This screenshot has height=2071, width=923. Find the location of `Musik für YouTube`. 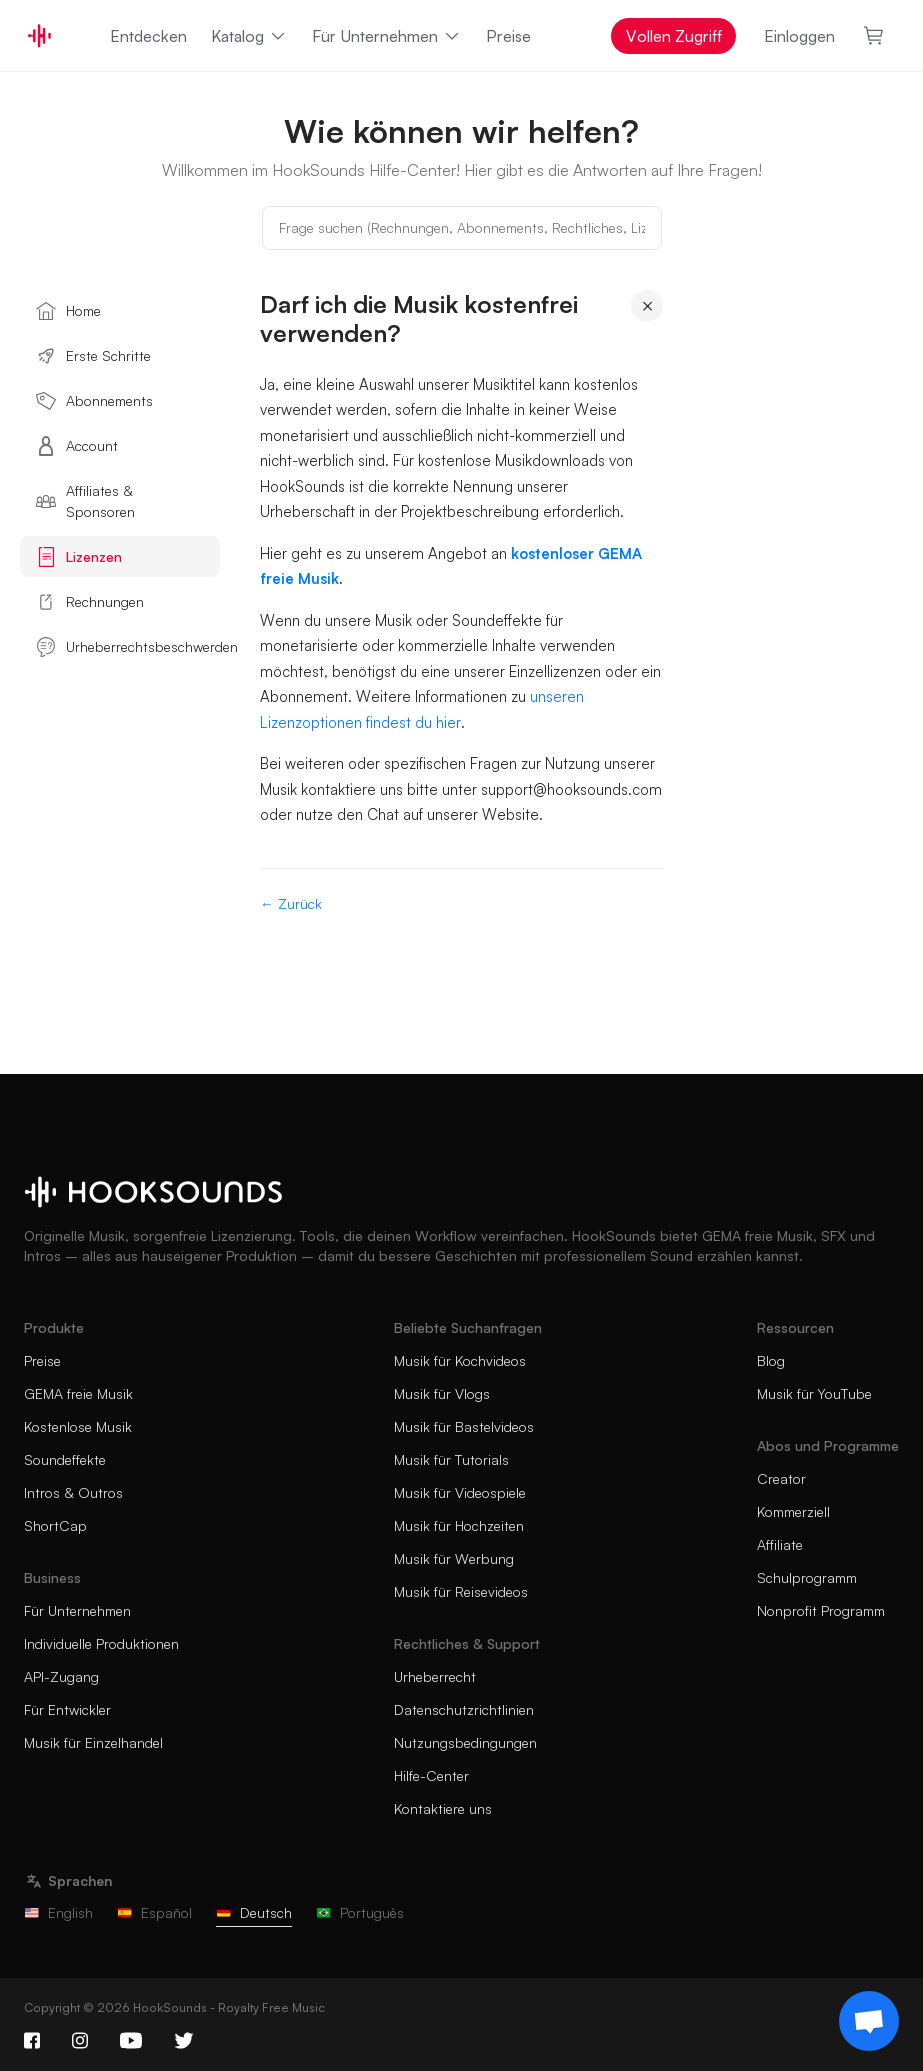

Musik für YouTube is located at coordinates (814, 1393).